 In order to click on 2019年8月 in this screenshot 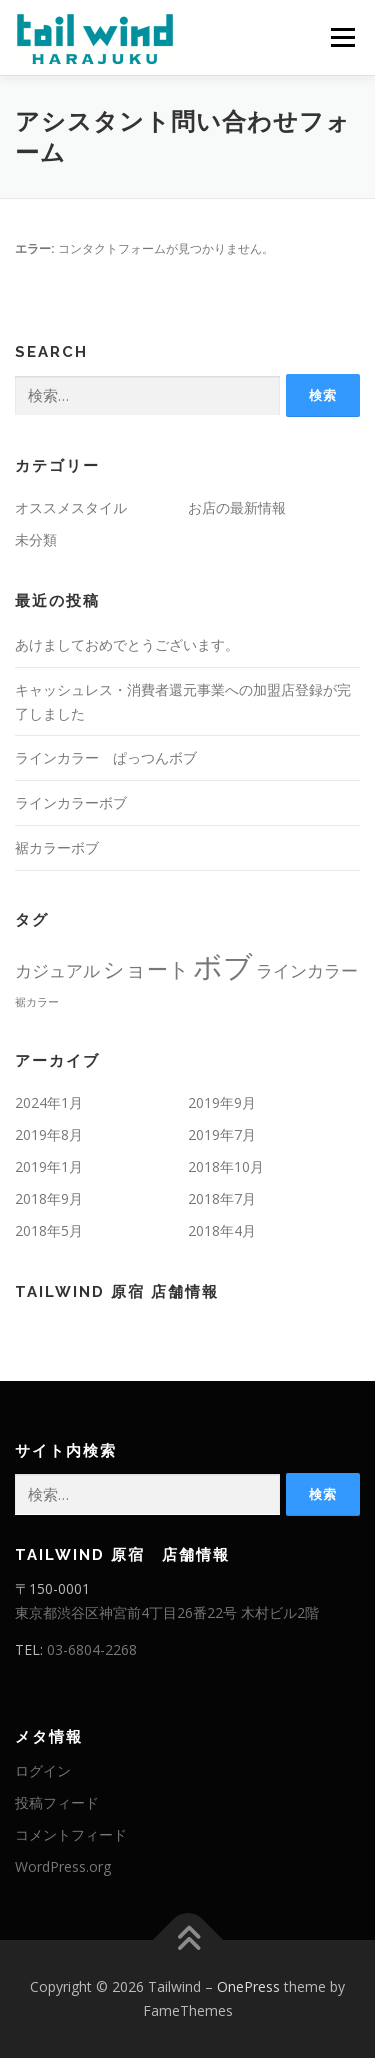, I will do `click(49, 1134)`.